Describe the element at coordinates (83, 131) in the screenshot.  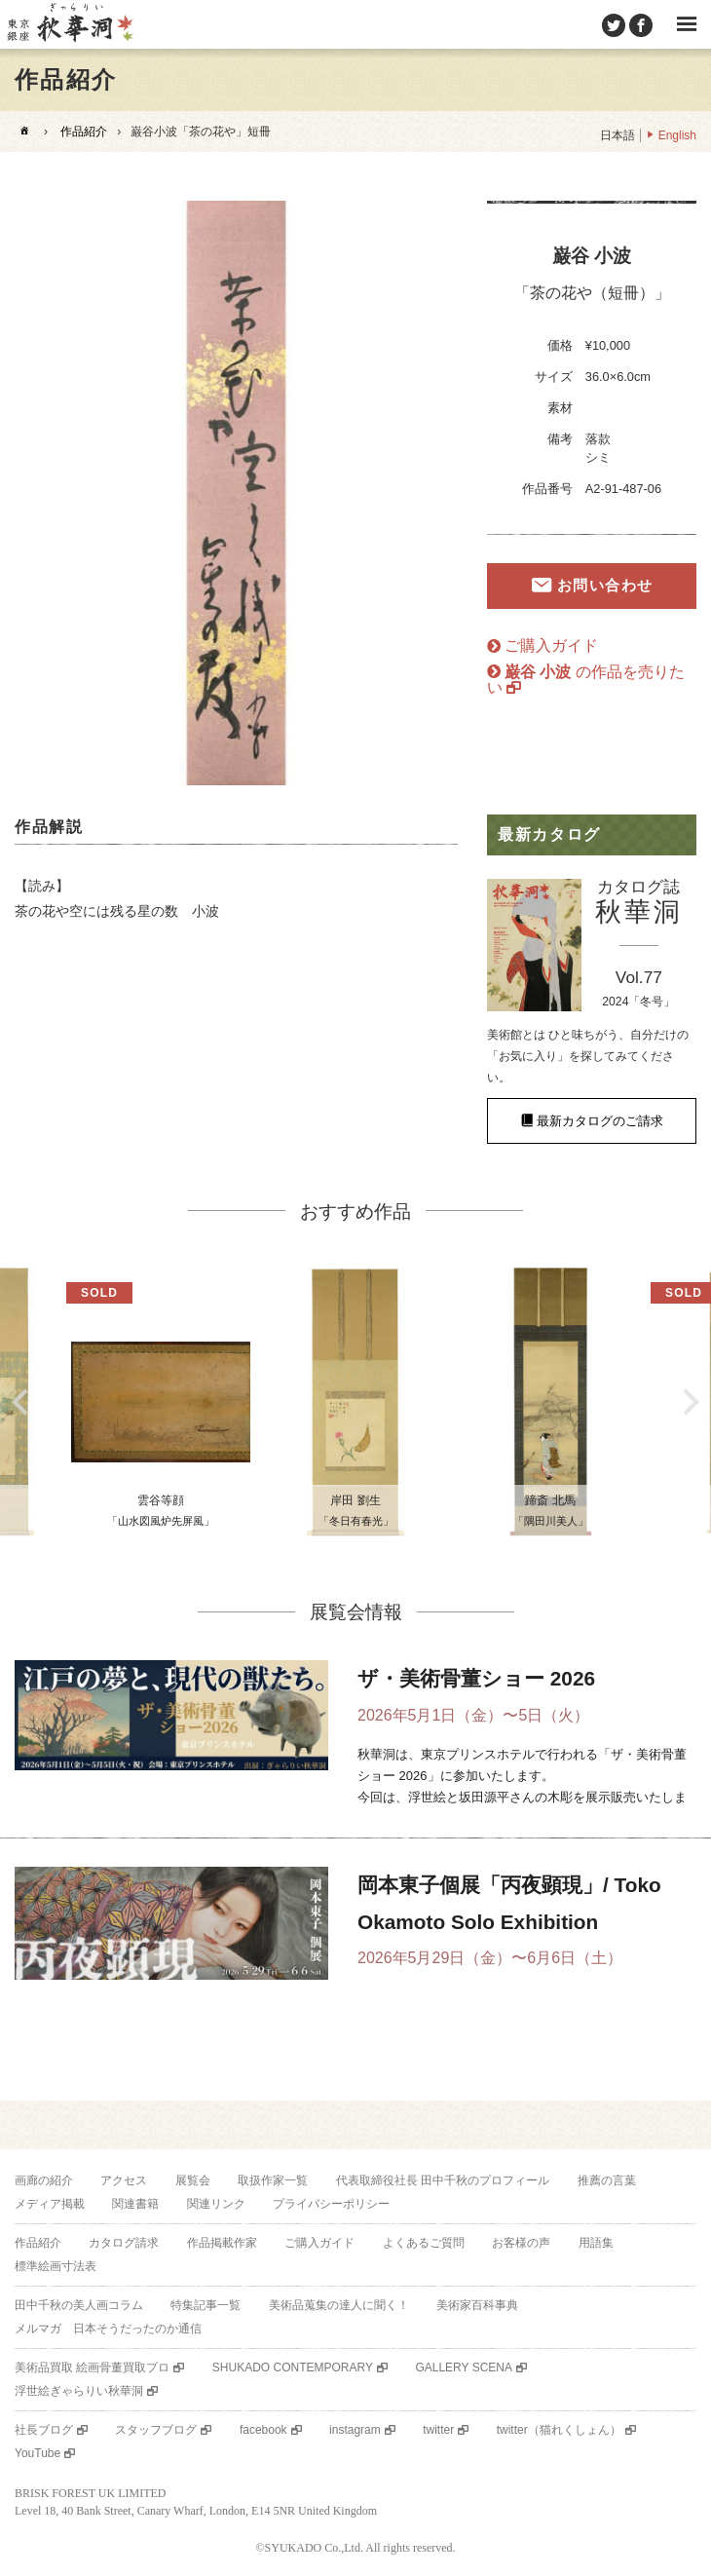
I see `作品紹介` at that location.